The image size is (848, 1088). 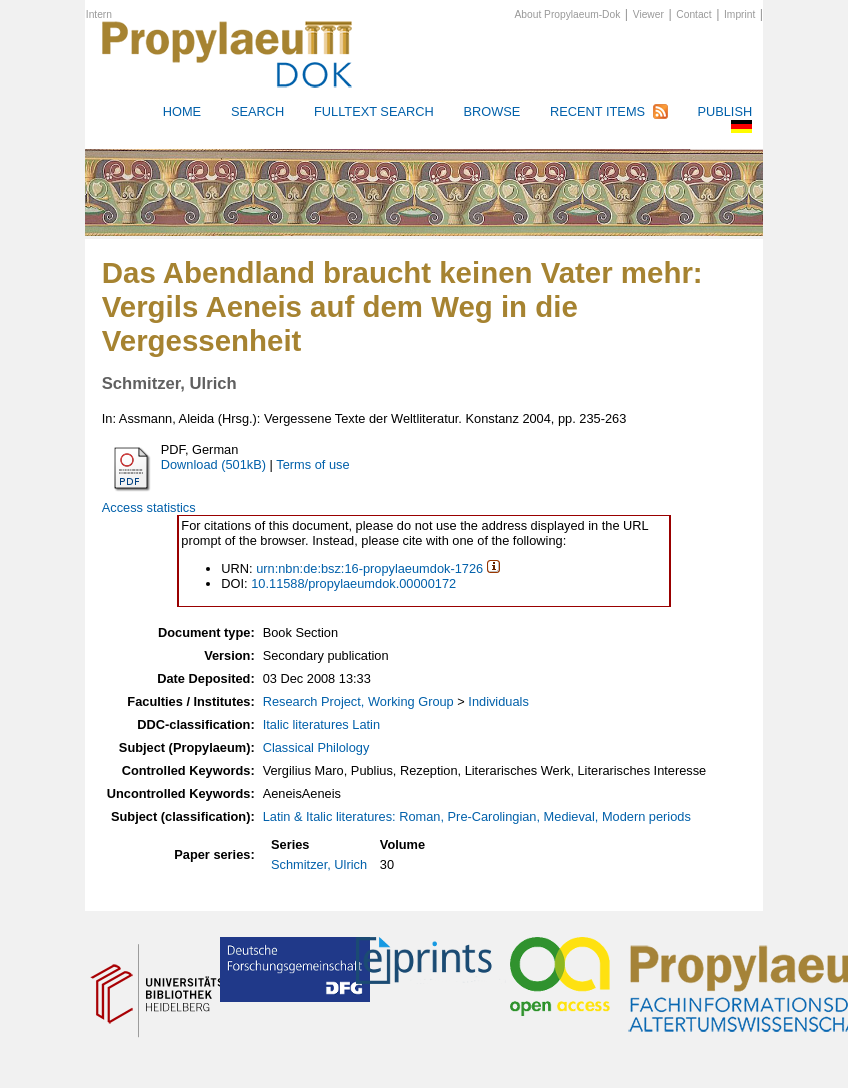 I want to click on urn:nbn:de:bsz:16-propylaeumdok-1726, so click(x=369, y=568).